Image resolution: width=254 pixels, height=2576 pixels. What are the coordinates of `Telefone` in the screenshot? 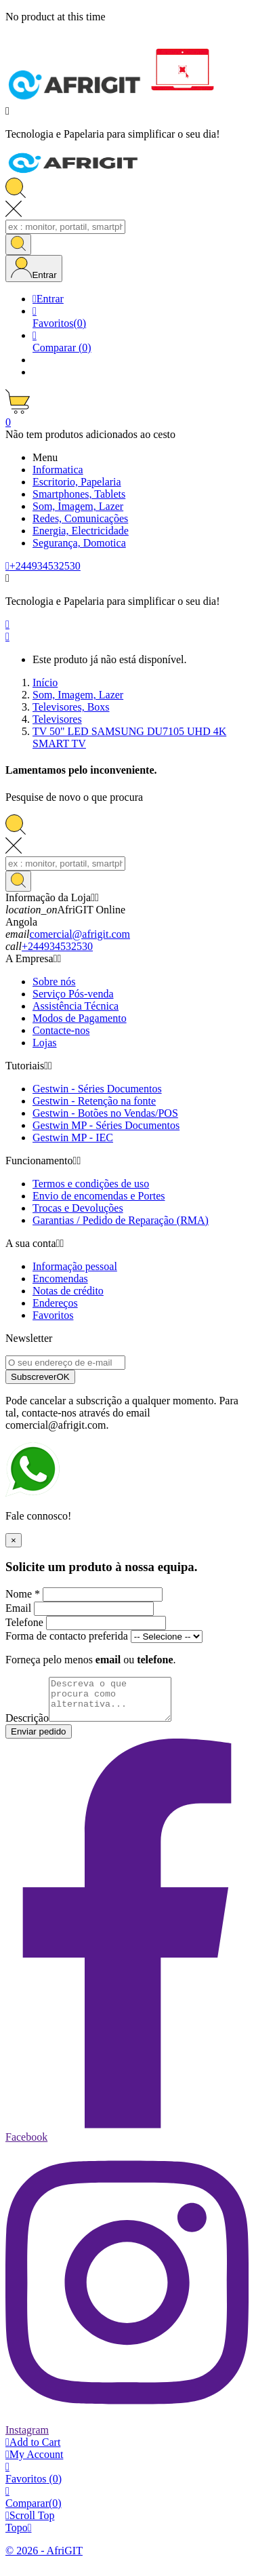 It's located at (24, 1622).